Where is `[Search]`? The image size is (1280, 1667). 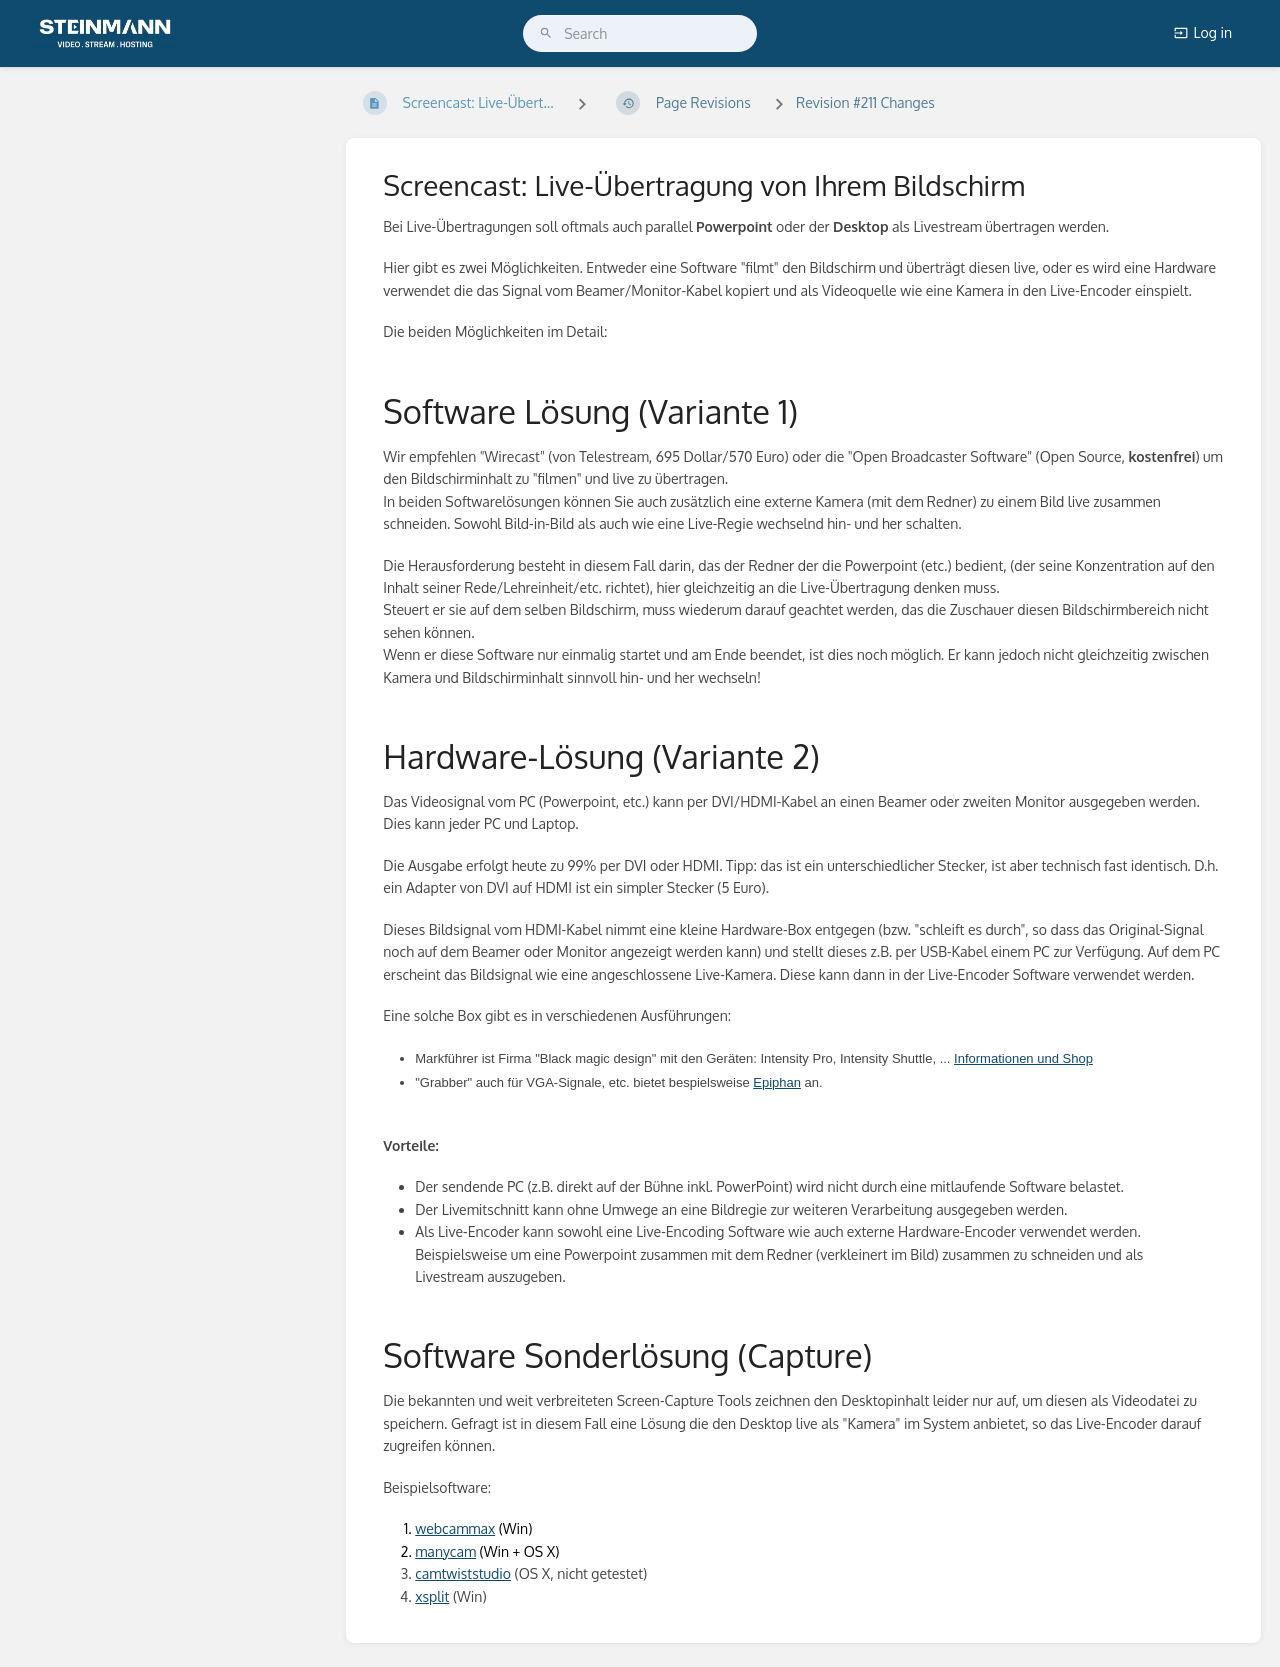
[Search] is located at coordinates (546, 33).